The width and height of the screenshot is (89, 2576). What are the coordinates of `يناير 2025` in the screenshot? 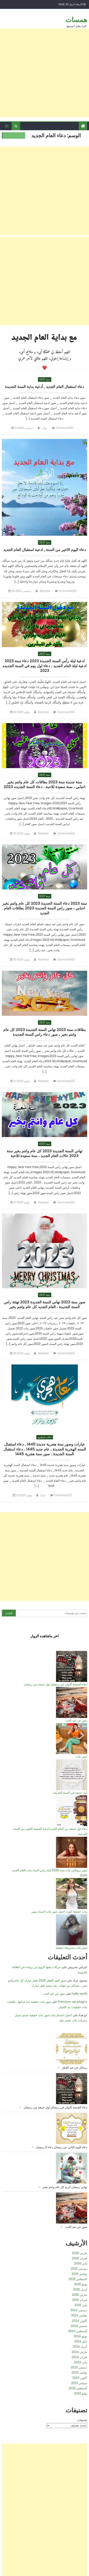 It's located at (80, 2305).